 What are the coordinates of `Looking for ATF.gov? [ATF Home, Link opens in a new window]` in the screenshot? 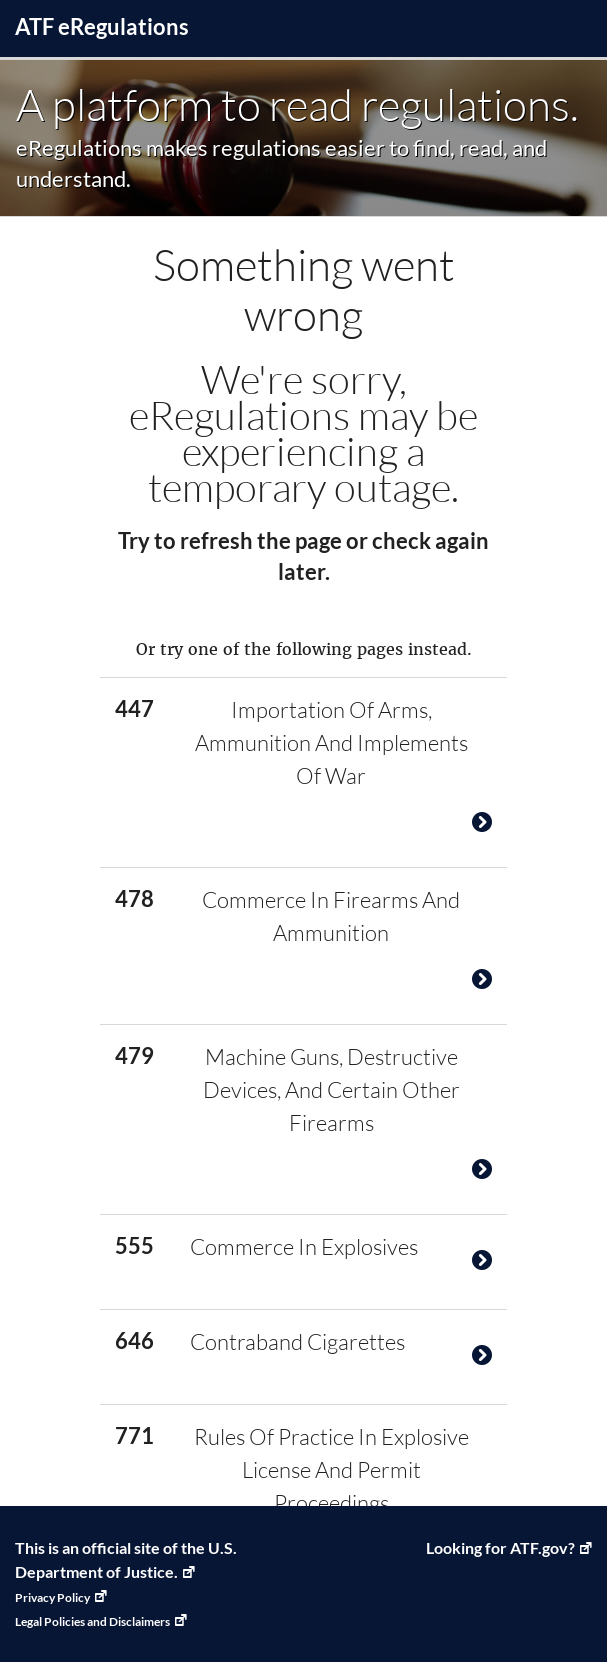 It's located at (500, 1547).